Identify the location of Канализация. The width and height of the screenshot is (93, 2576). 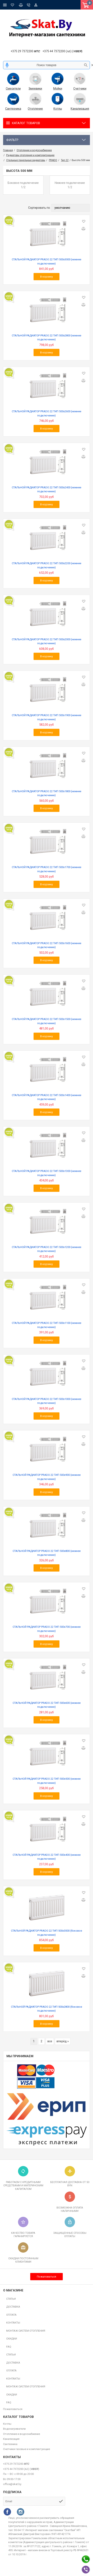
(80, 108).